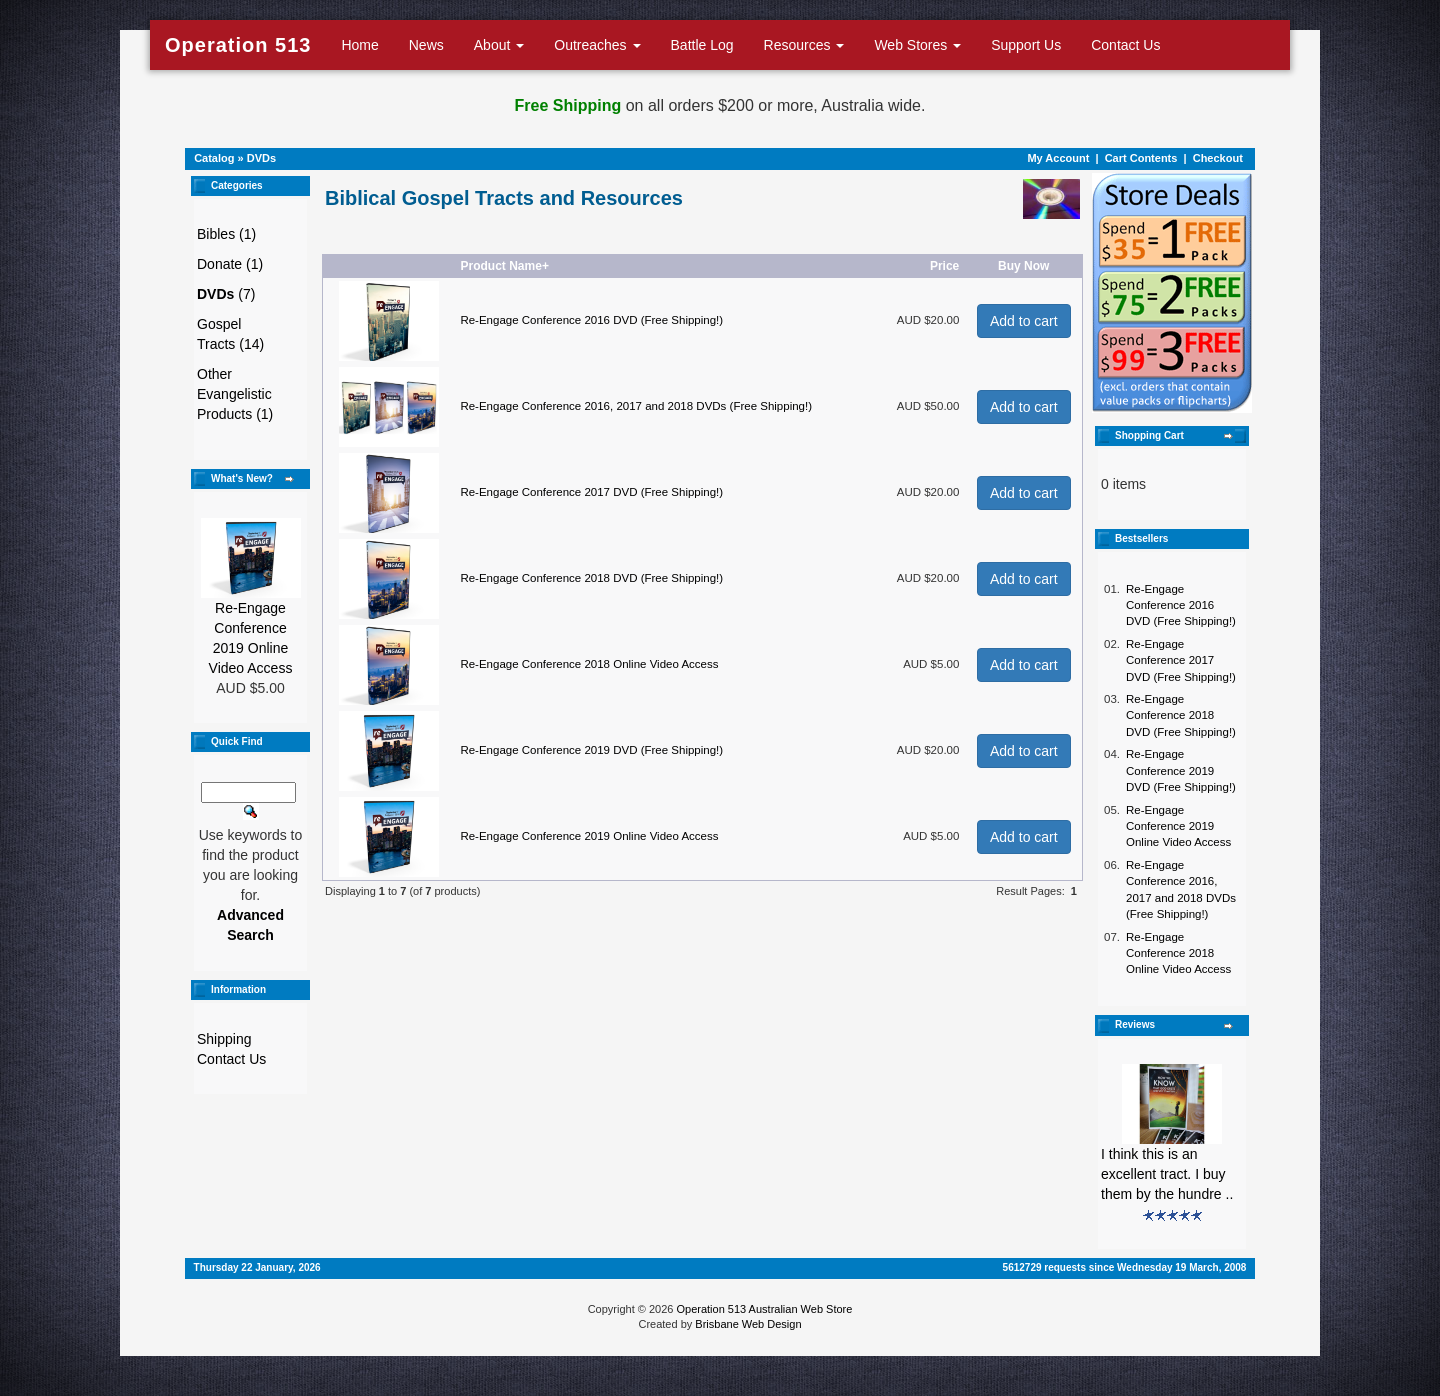 The width and height of the screenshot is (1440, 1396). Describe the element at coordinates (597, 45) in the screenshot. I see `Outreaches [button]` at that location.